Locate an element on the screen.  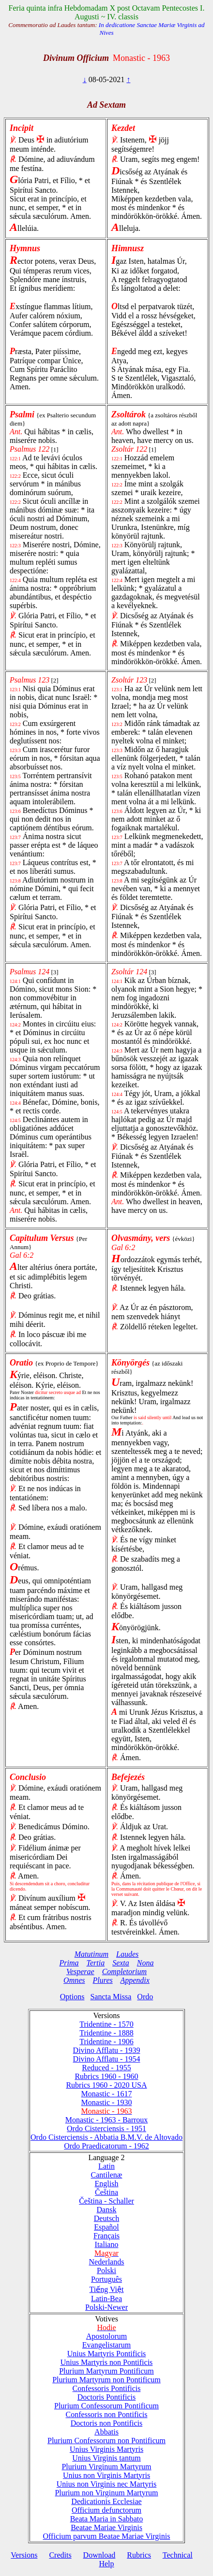
Plures is located at coordinates (103, 1980).